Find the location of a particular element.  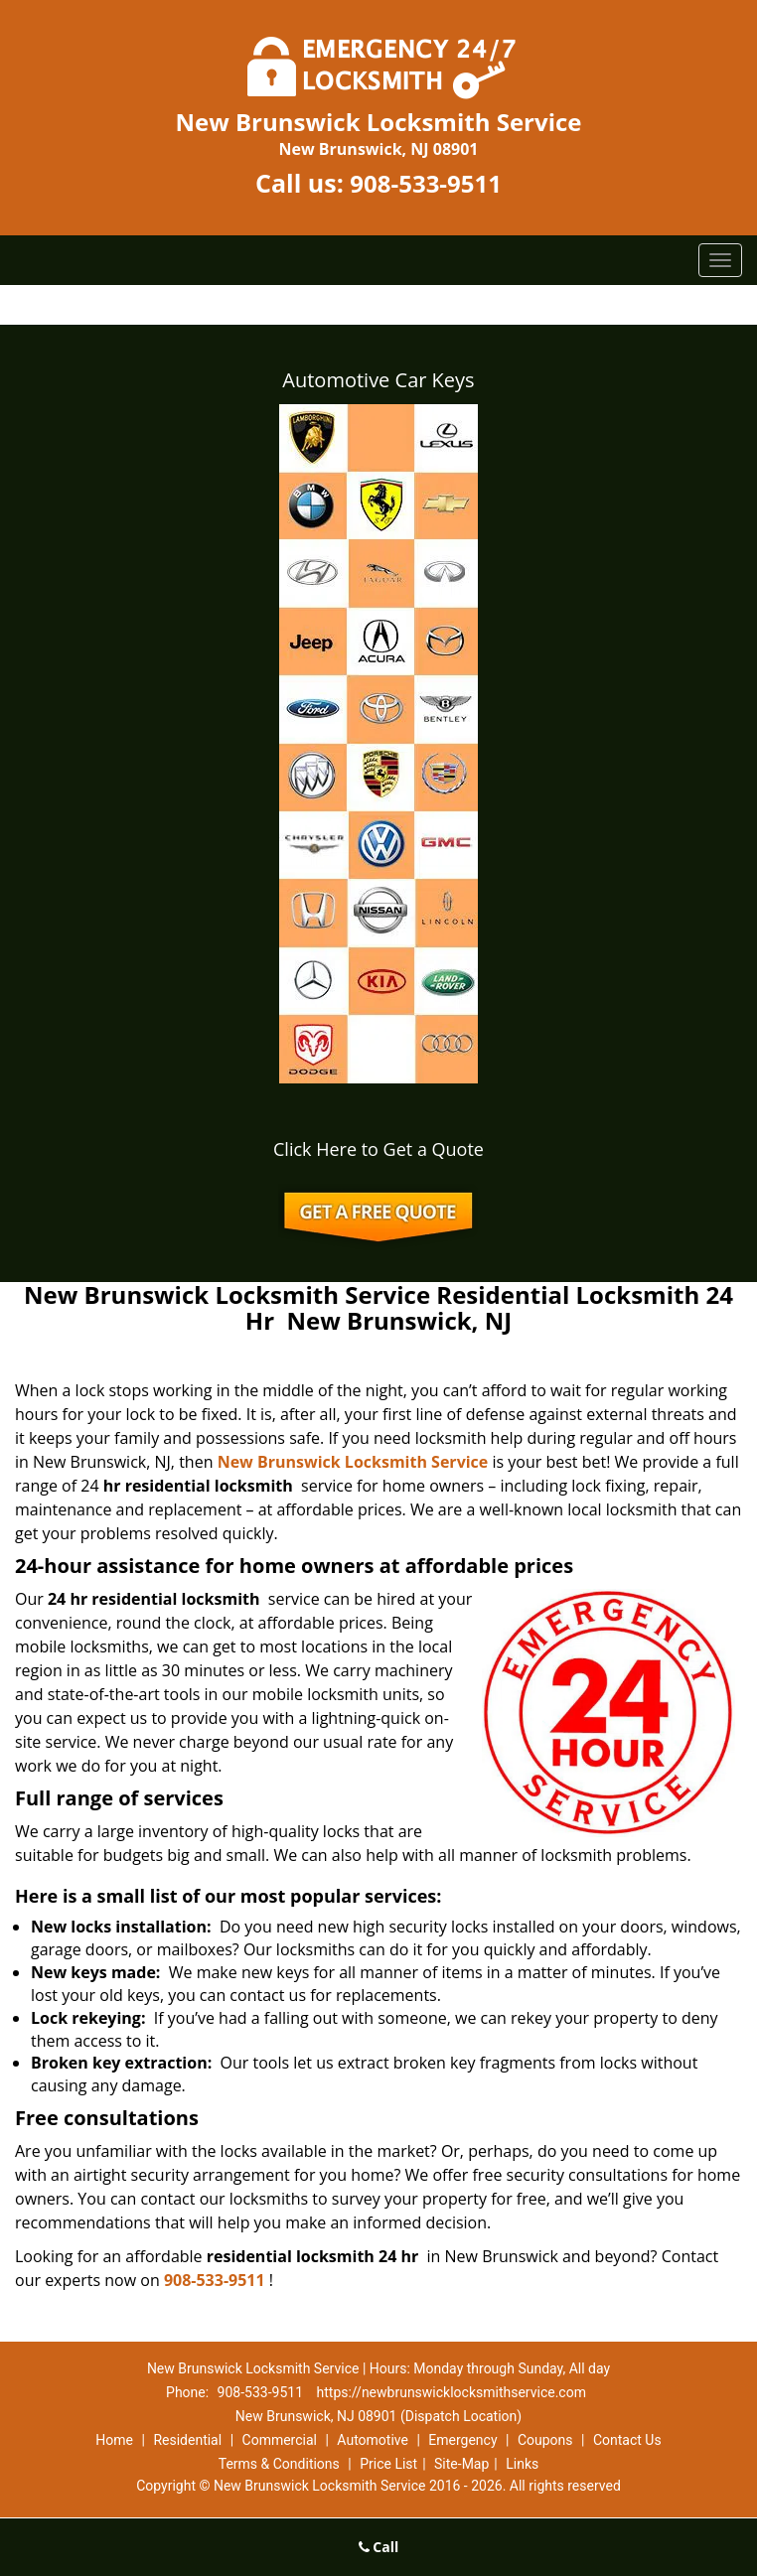

Price List is located at coordinates (388, 2464).